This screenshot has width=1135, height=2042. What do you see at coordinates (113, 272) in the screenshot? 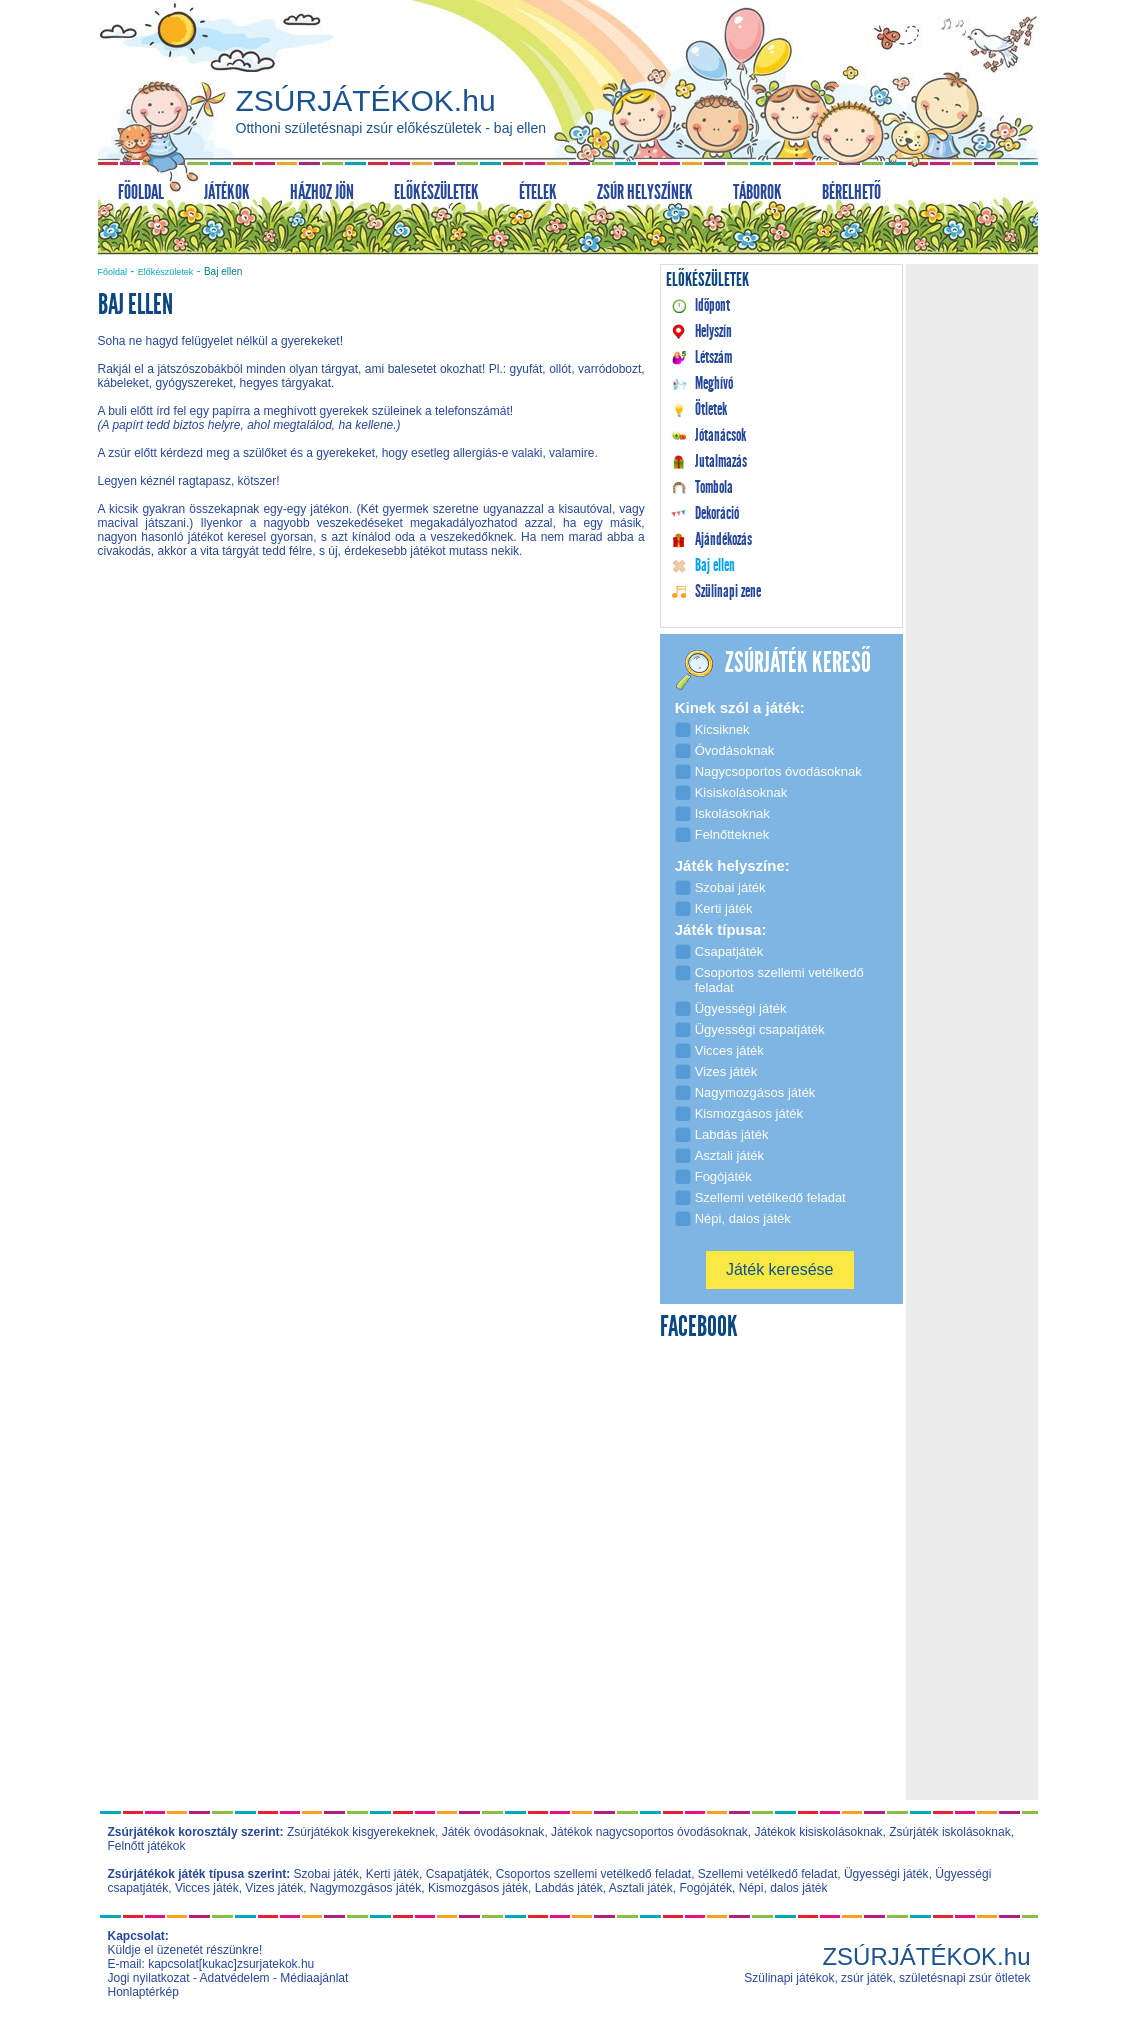
I see `Főoldal` at bounding box center [113, 272].